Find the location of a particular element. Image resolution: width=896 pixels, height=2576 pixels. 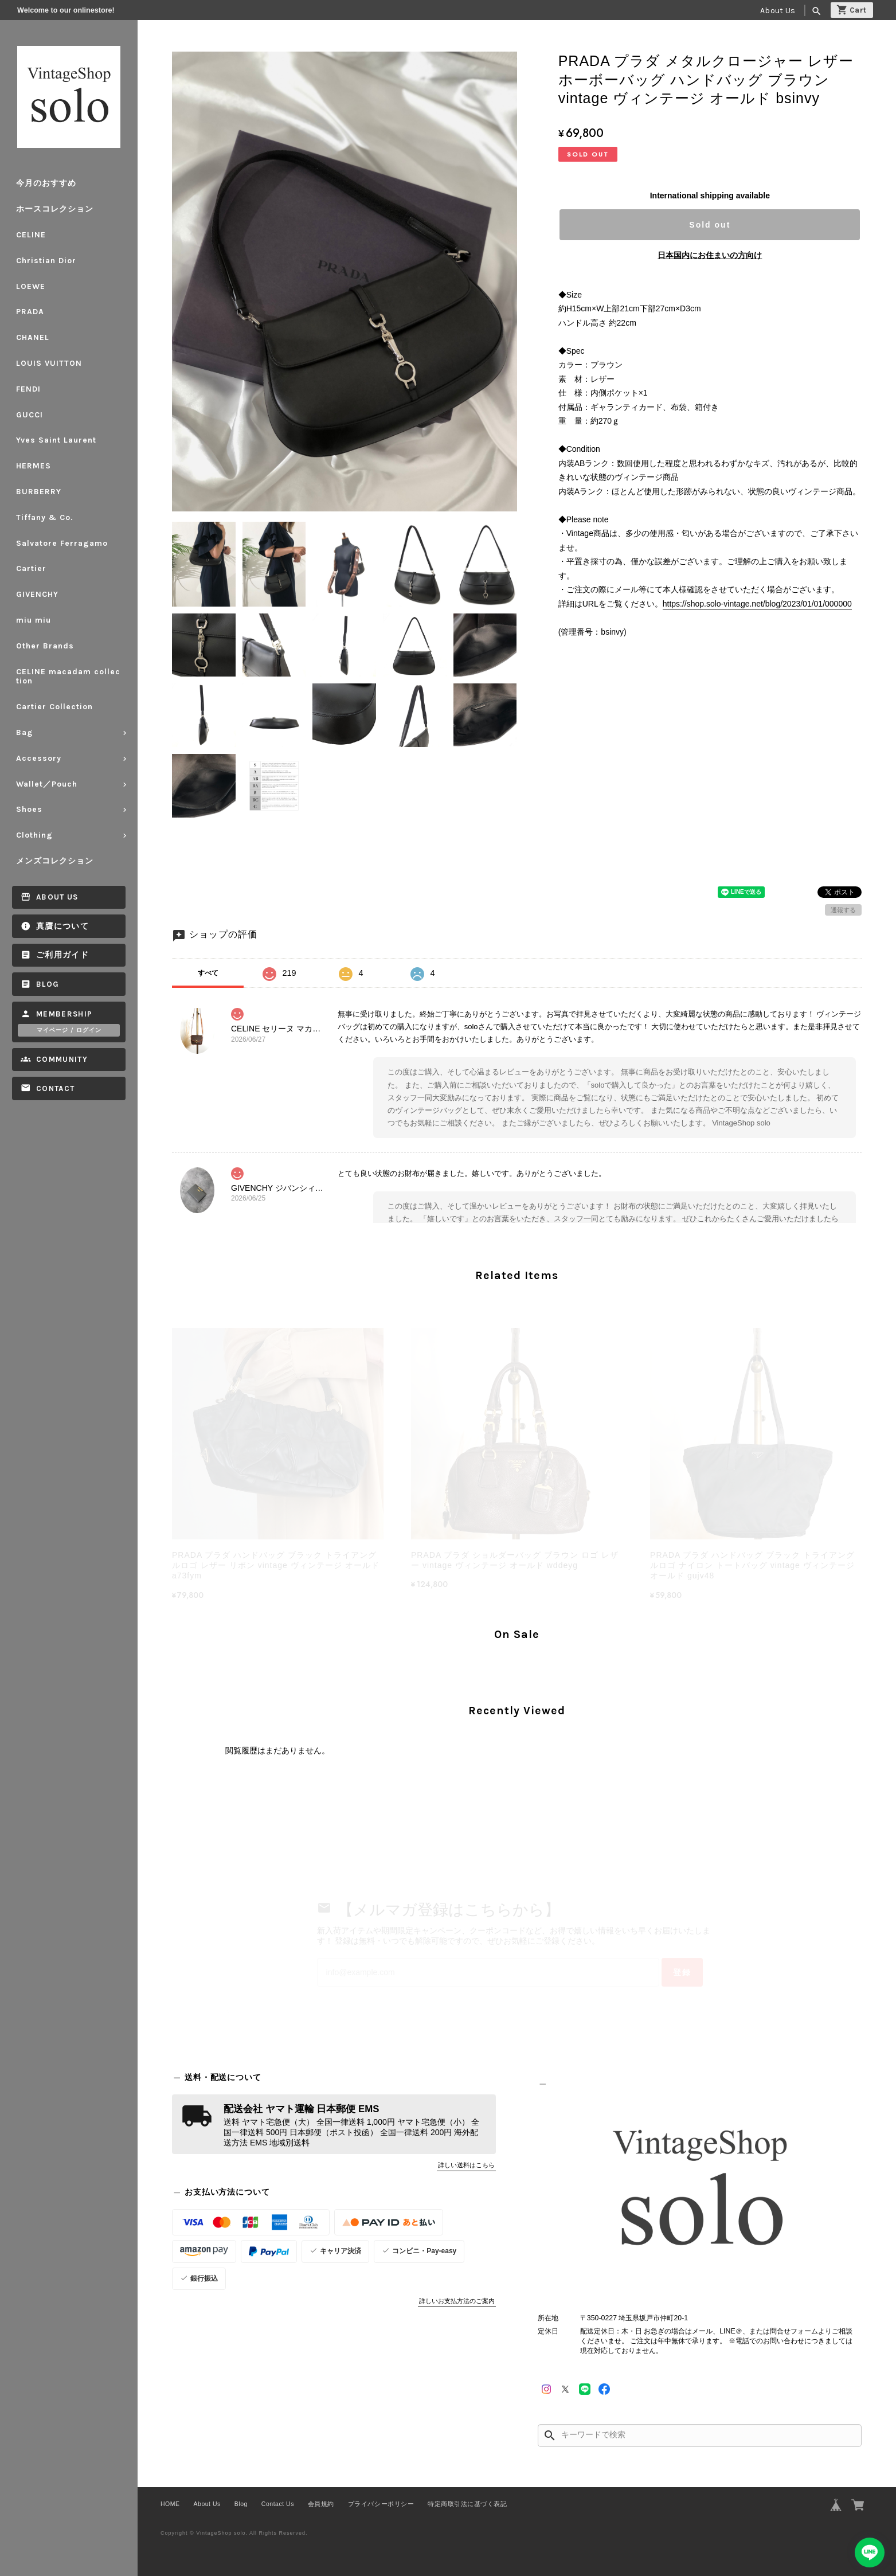

LOEWE is located at coordinates (30, 286).